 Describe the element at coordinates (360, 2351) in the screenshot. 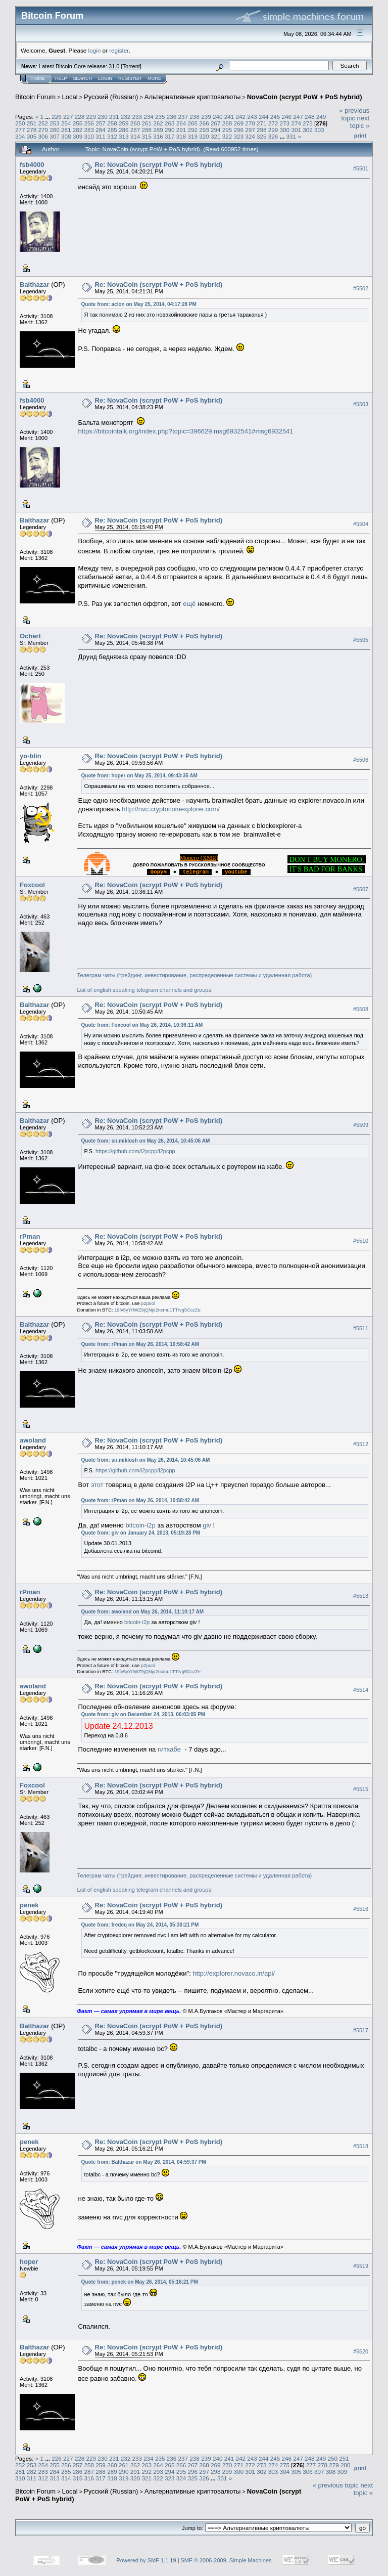

I see `#5520` at that location.